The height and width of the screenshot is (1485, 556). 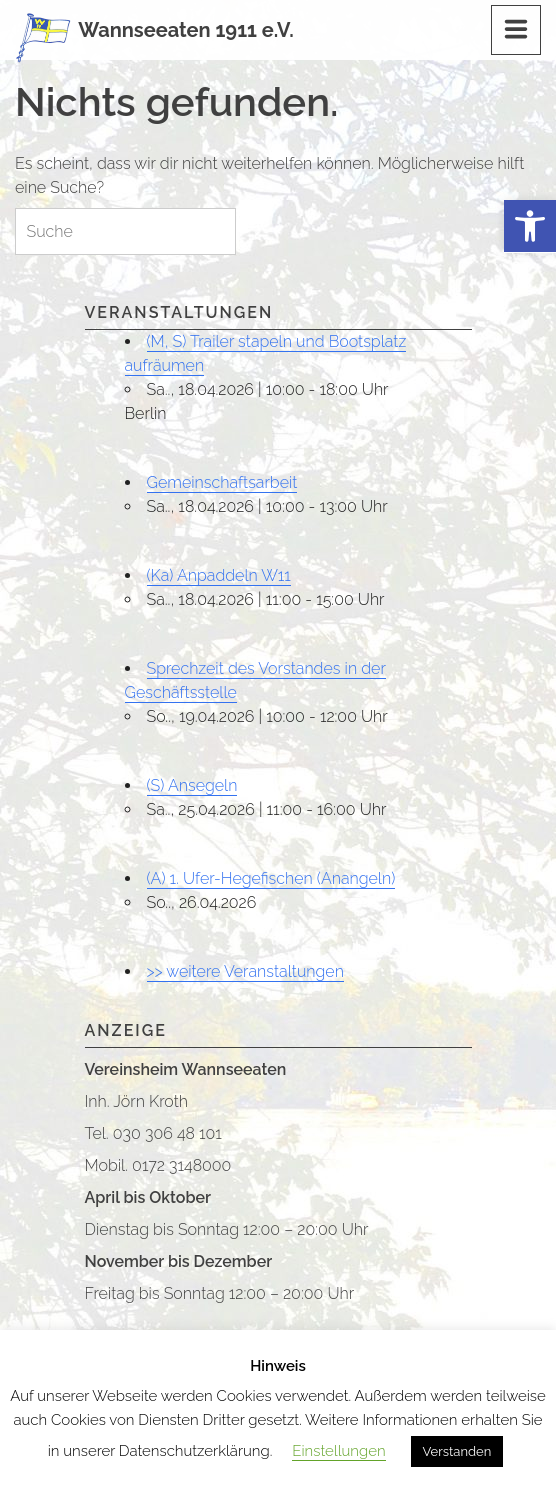 I want to click on >> weitere Veranstaltungen, so click(x=245, y=971).